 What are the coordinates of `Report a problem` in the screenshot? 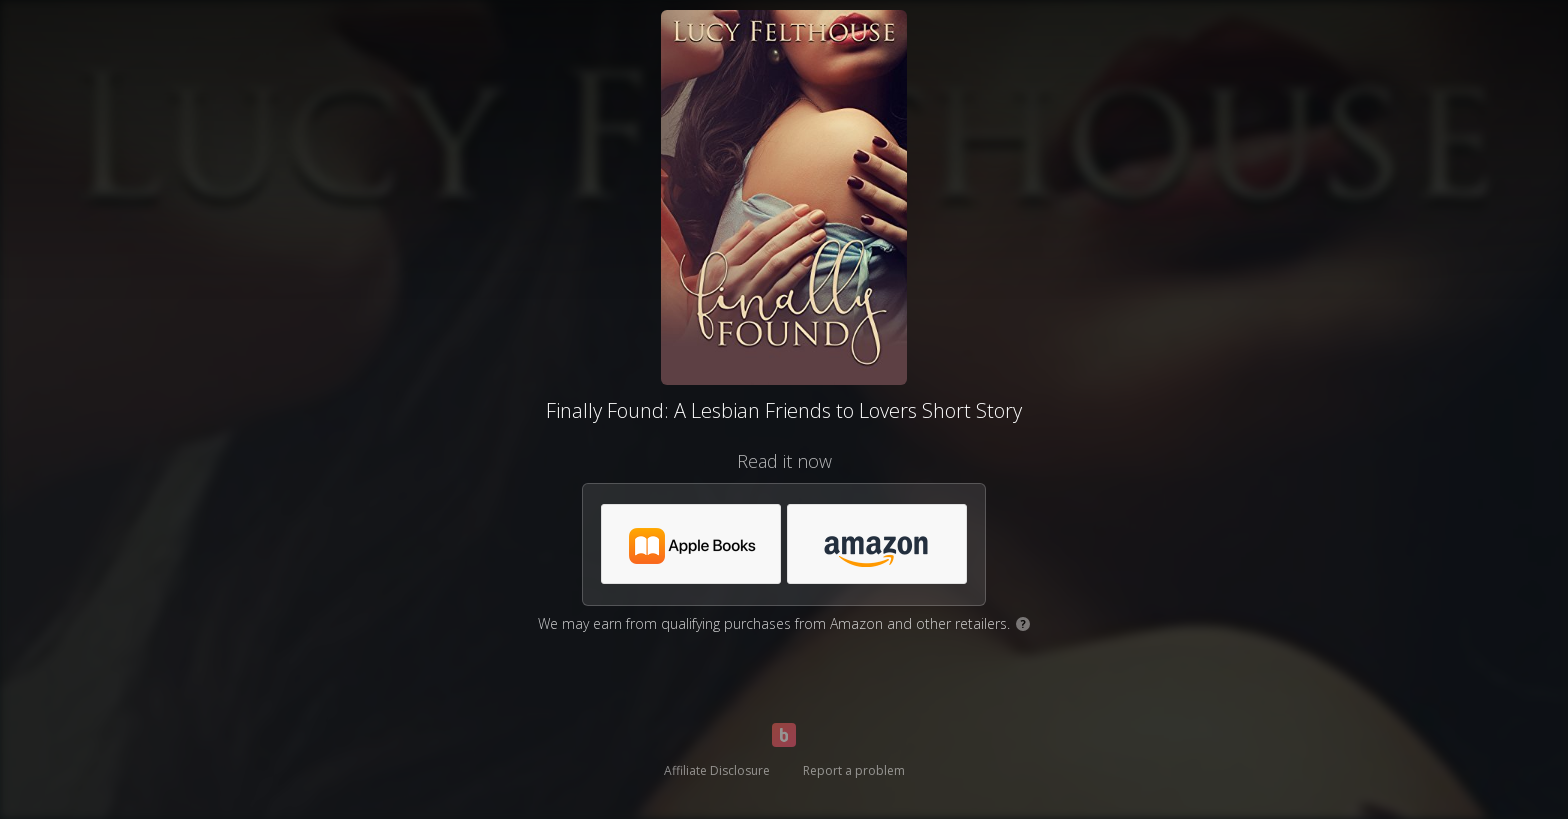 It's located at (854, 770).